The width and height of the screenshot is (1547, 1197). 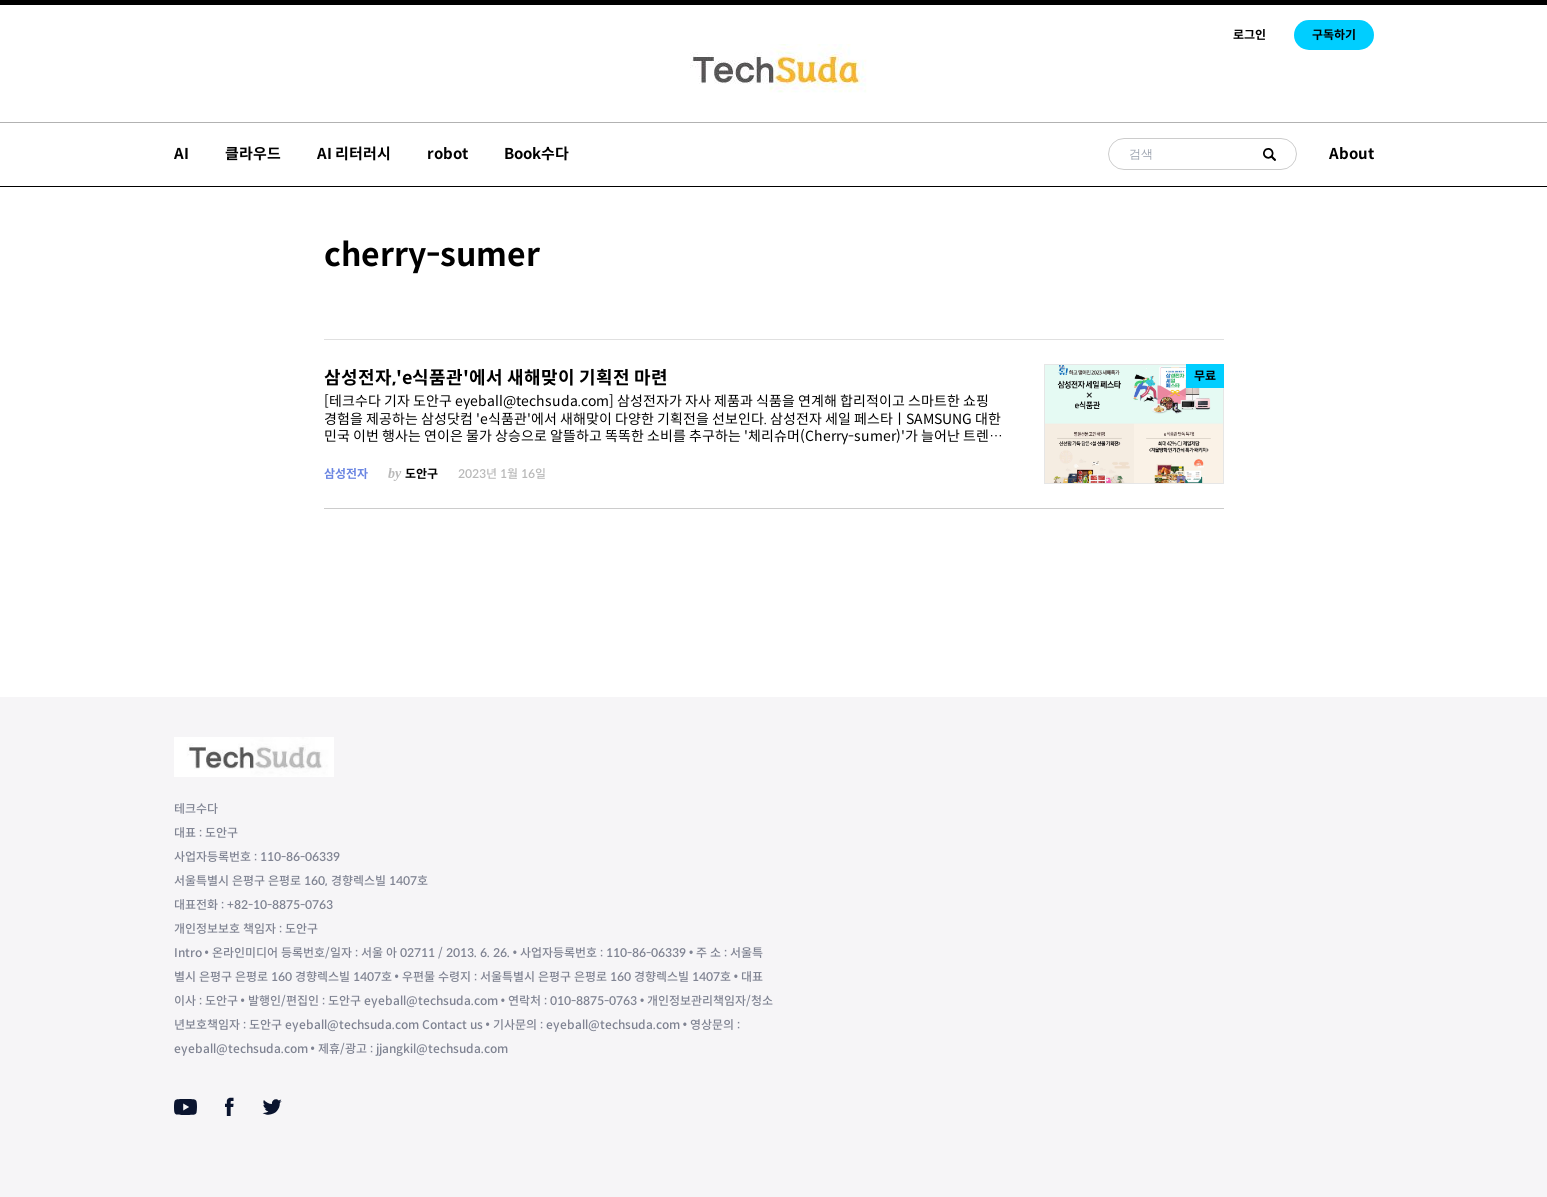 What do you see at coordinates (346, 473) in the screenshot?
I see `삼성전자` at bounding box center [346, 473].